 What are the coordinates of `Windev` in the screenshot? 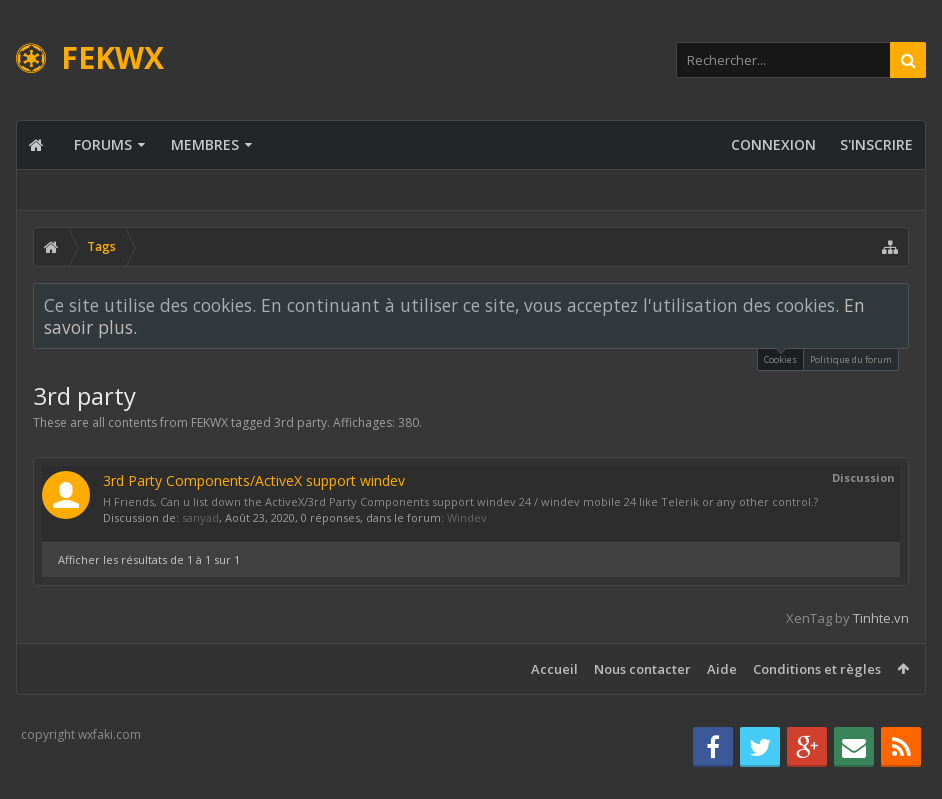 It's located at (467, 517).